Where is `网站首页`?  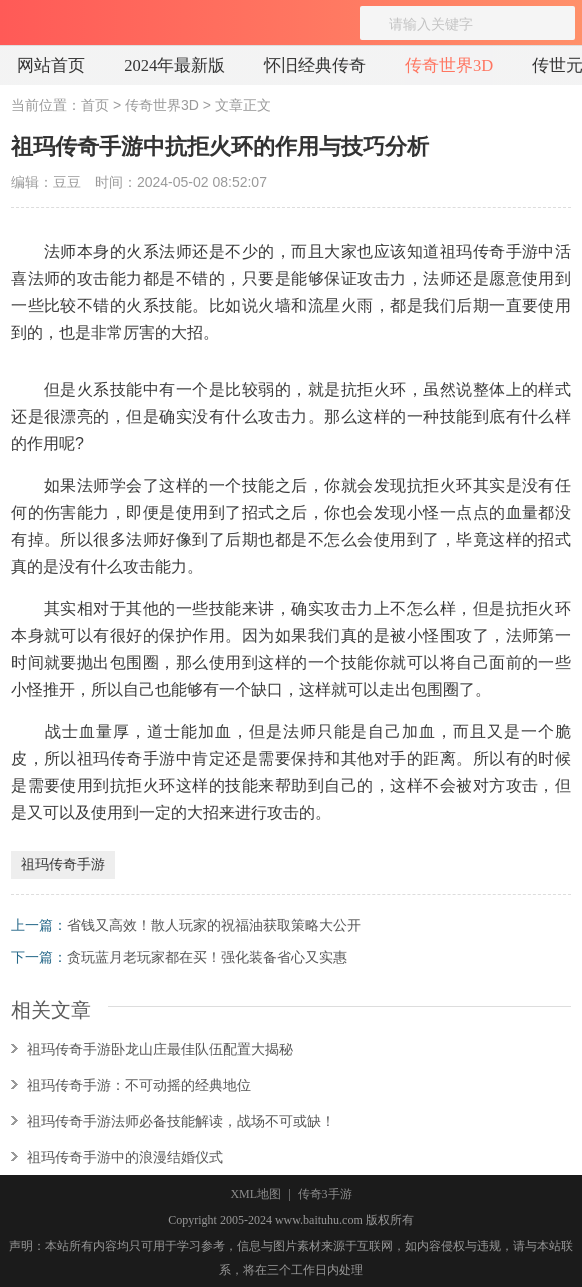 网站首页 is located at coordinates (51, 65).